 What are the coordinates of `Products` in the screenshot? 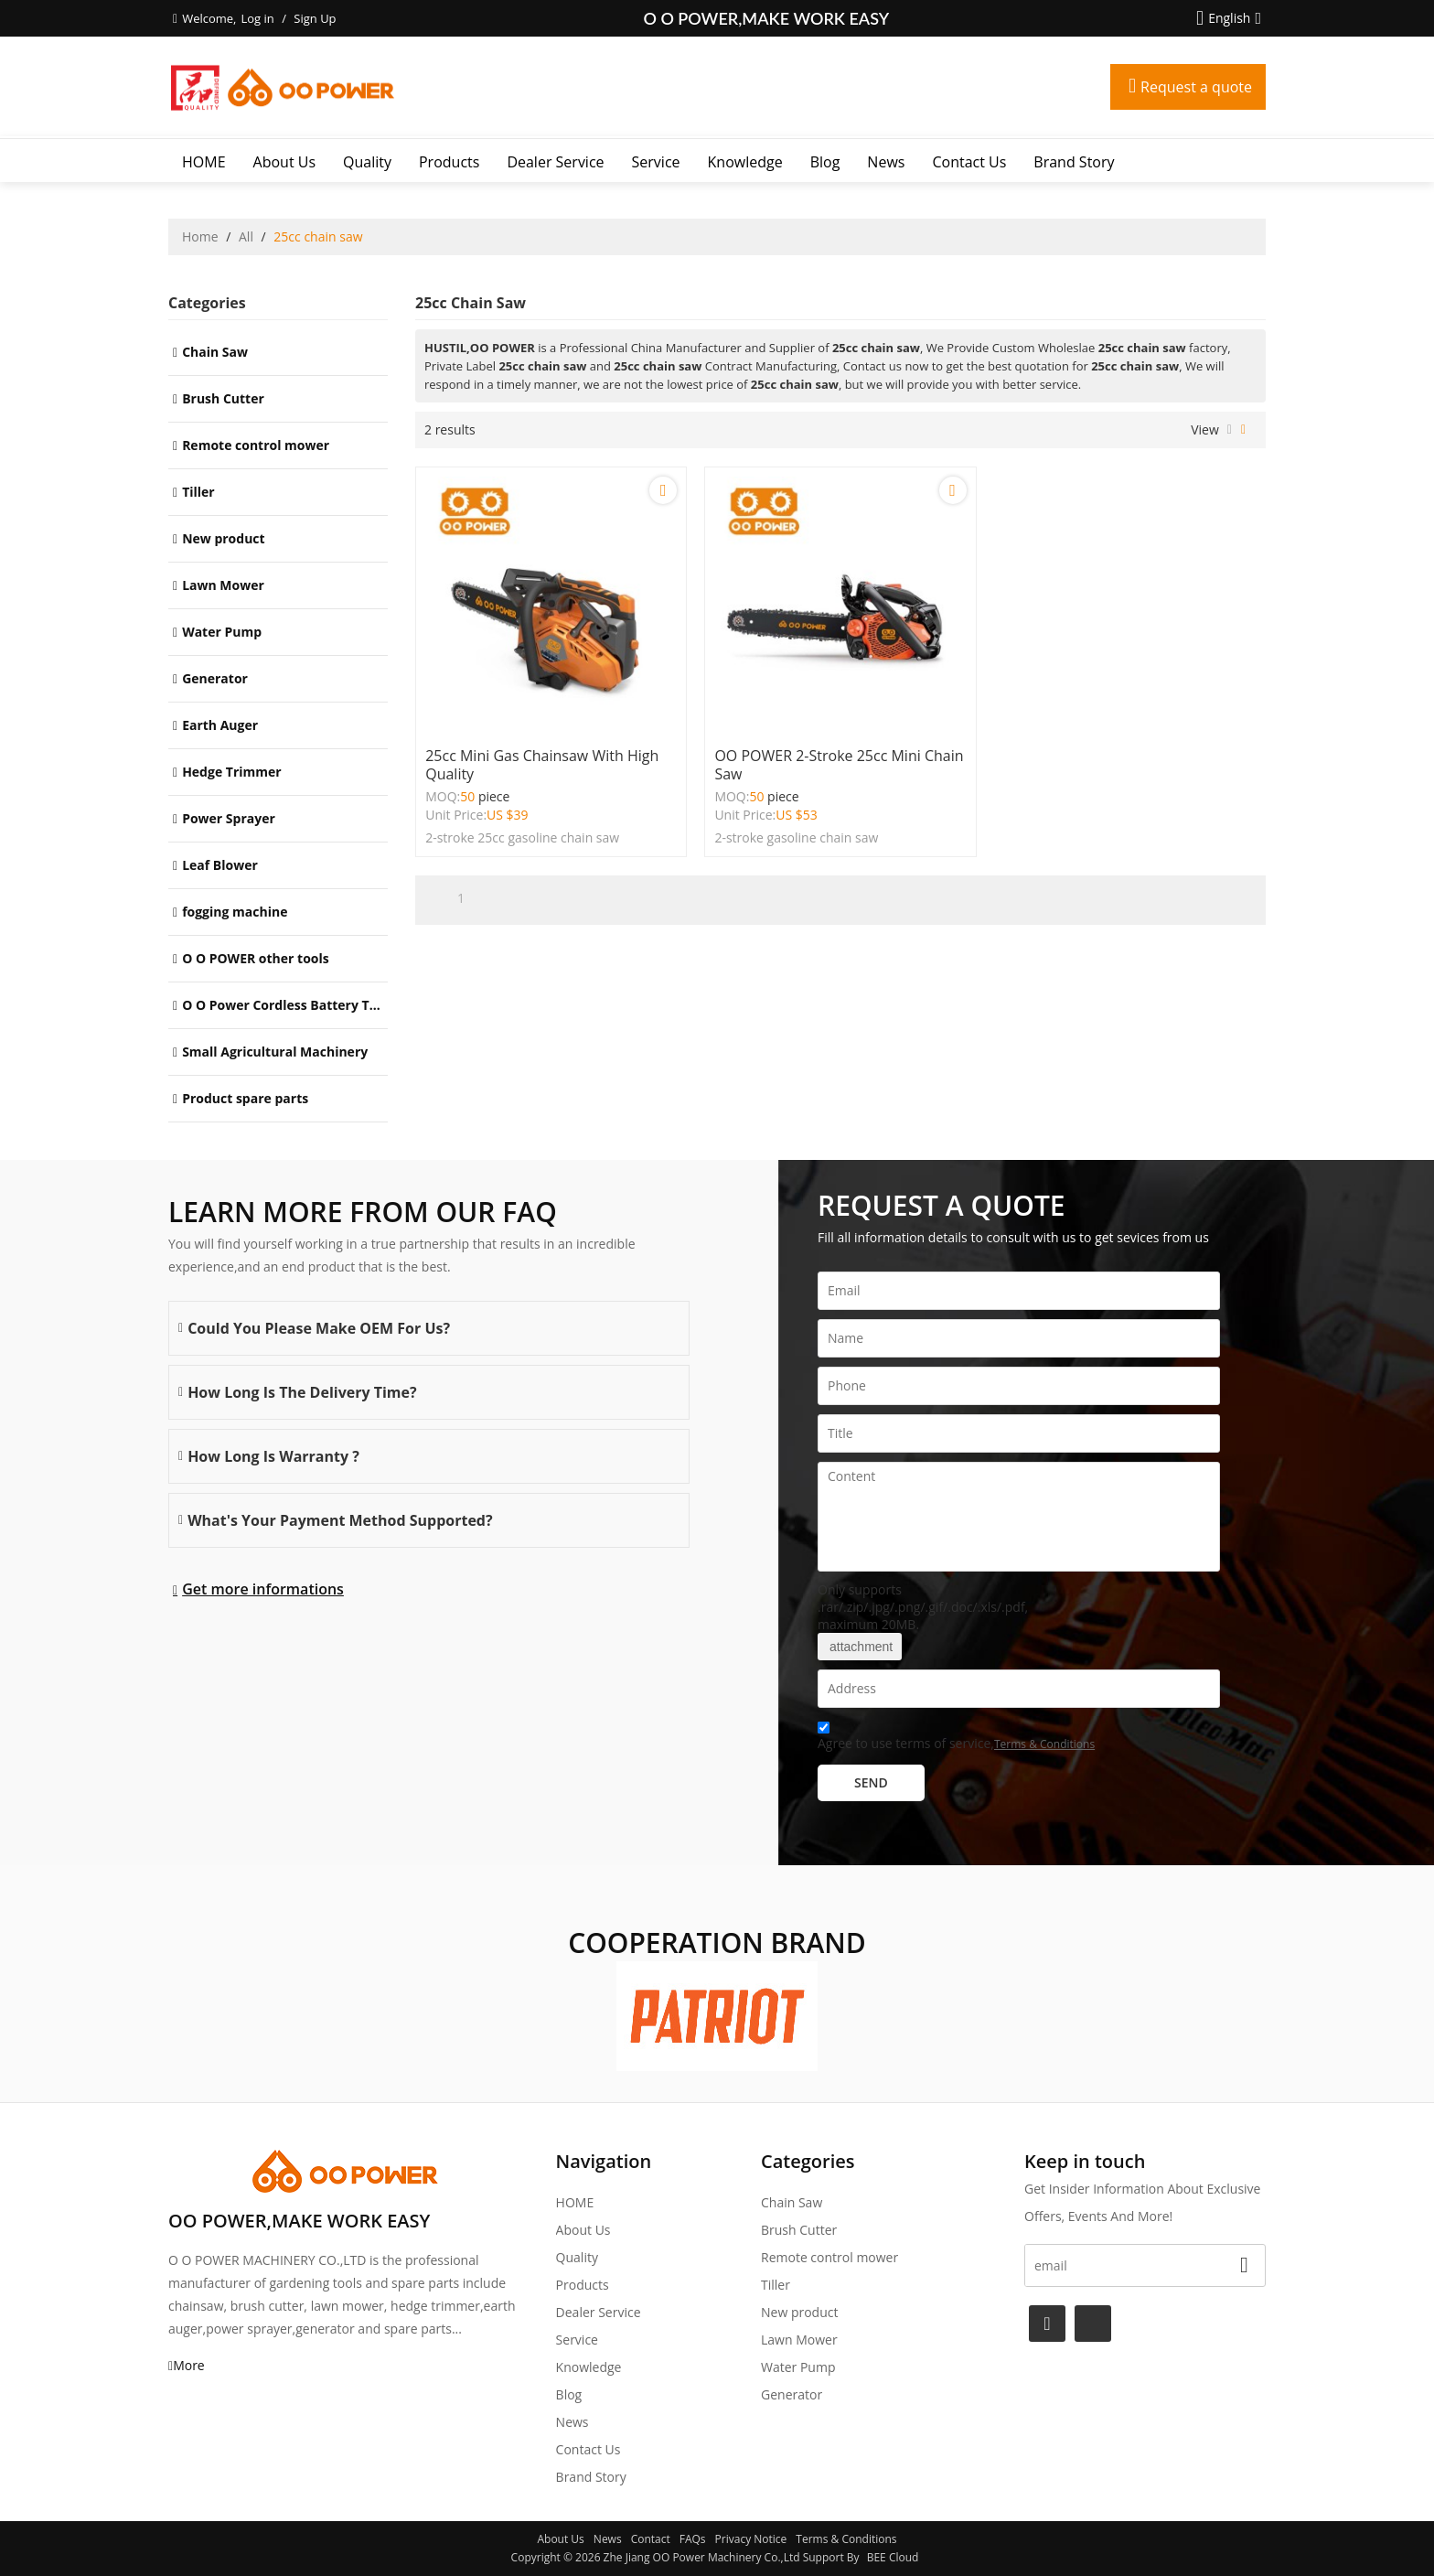 It's located at (449, 162).